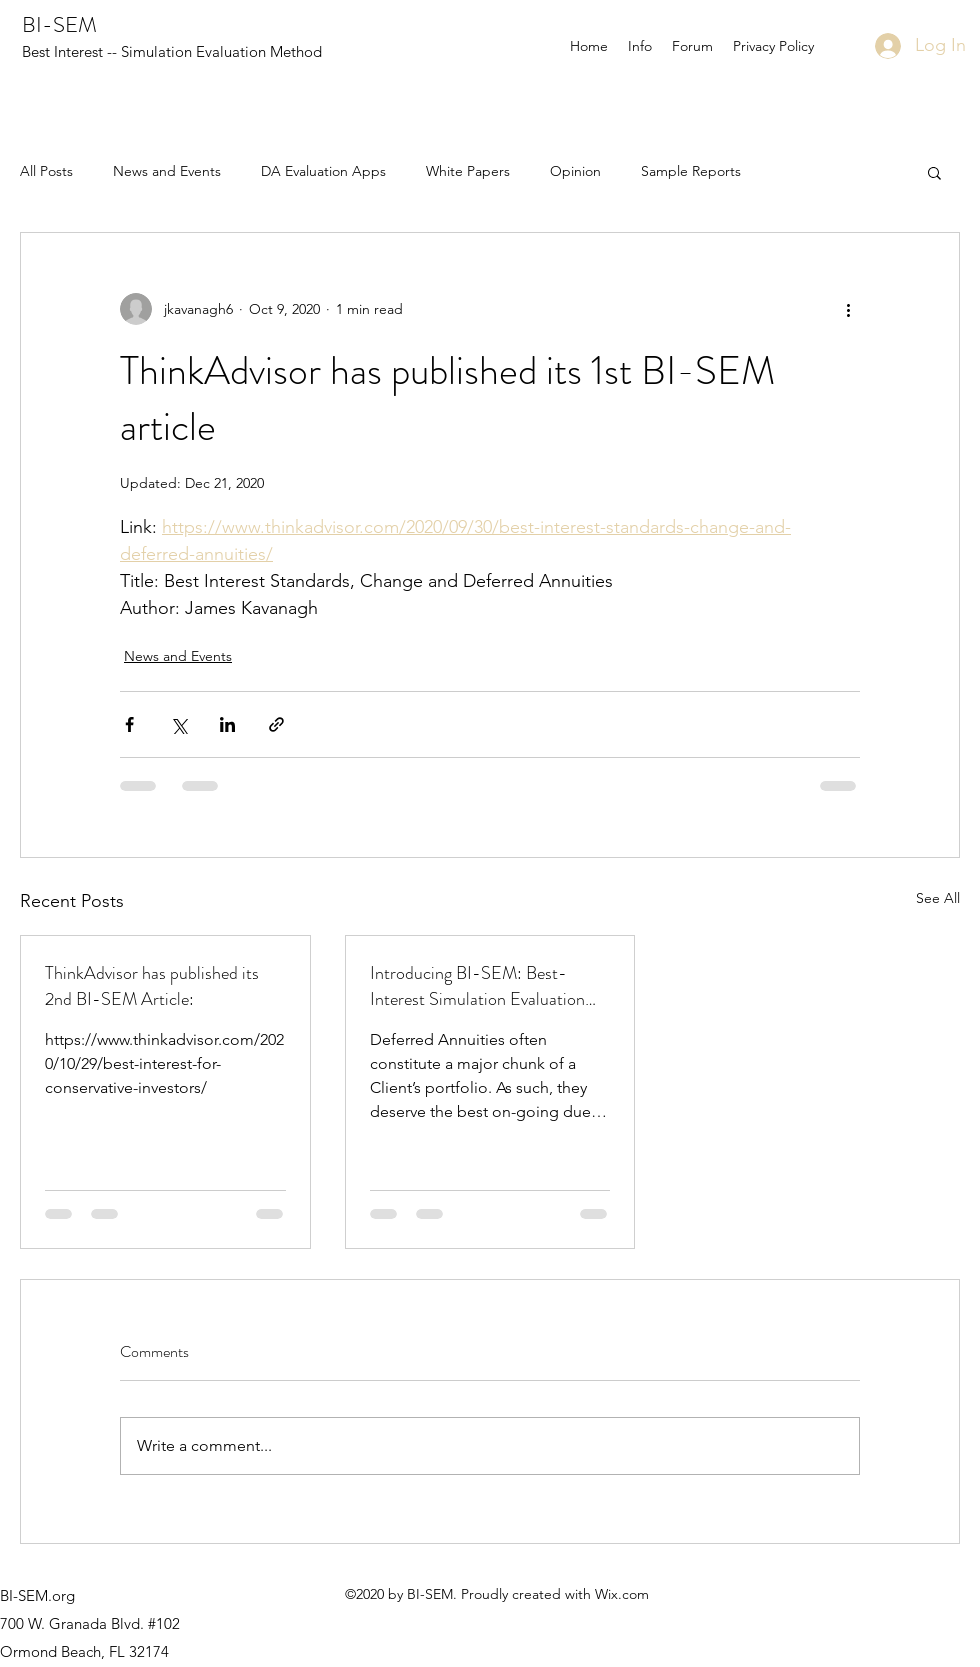  Describe the element at coordinates (477, 986) in the screenshot. I see `Introducing BI-SEM: Best-Interest Simulation Evaluation Method` at that location.